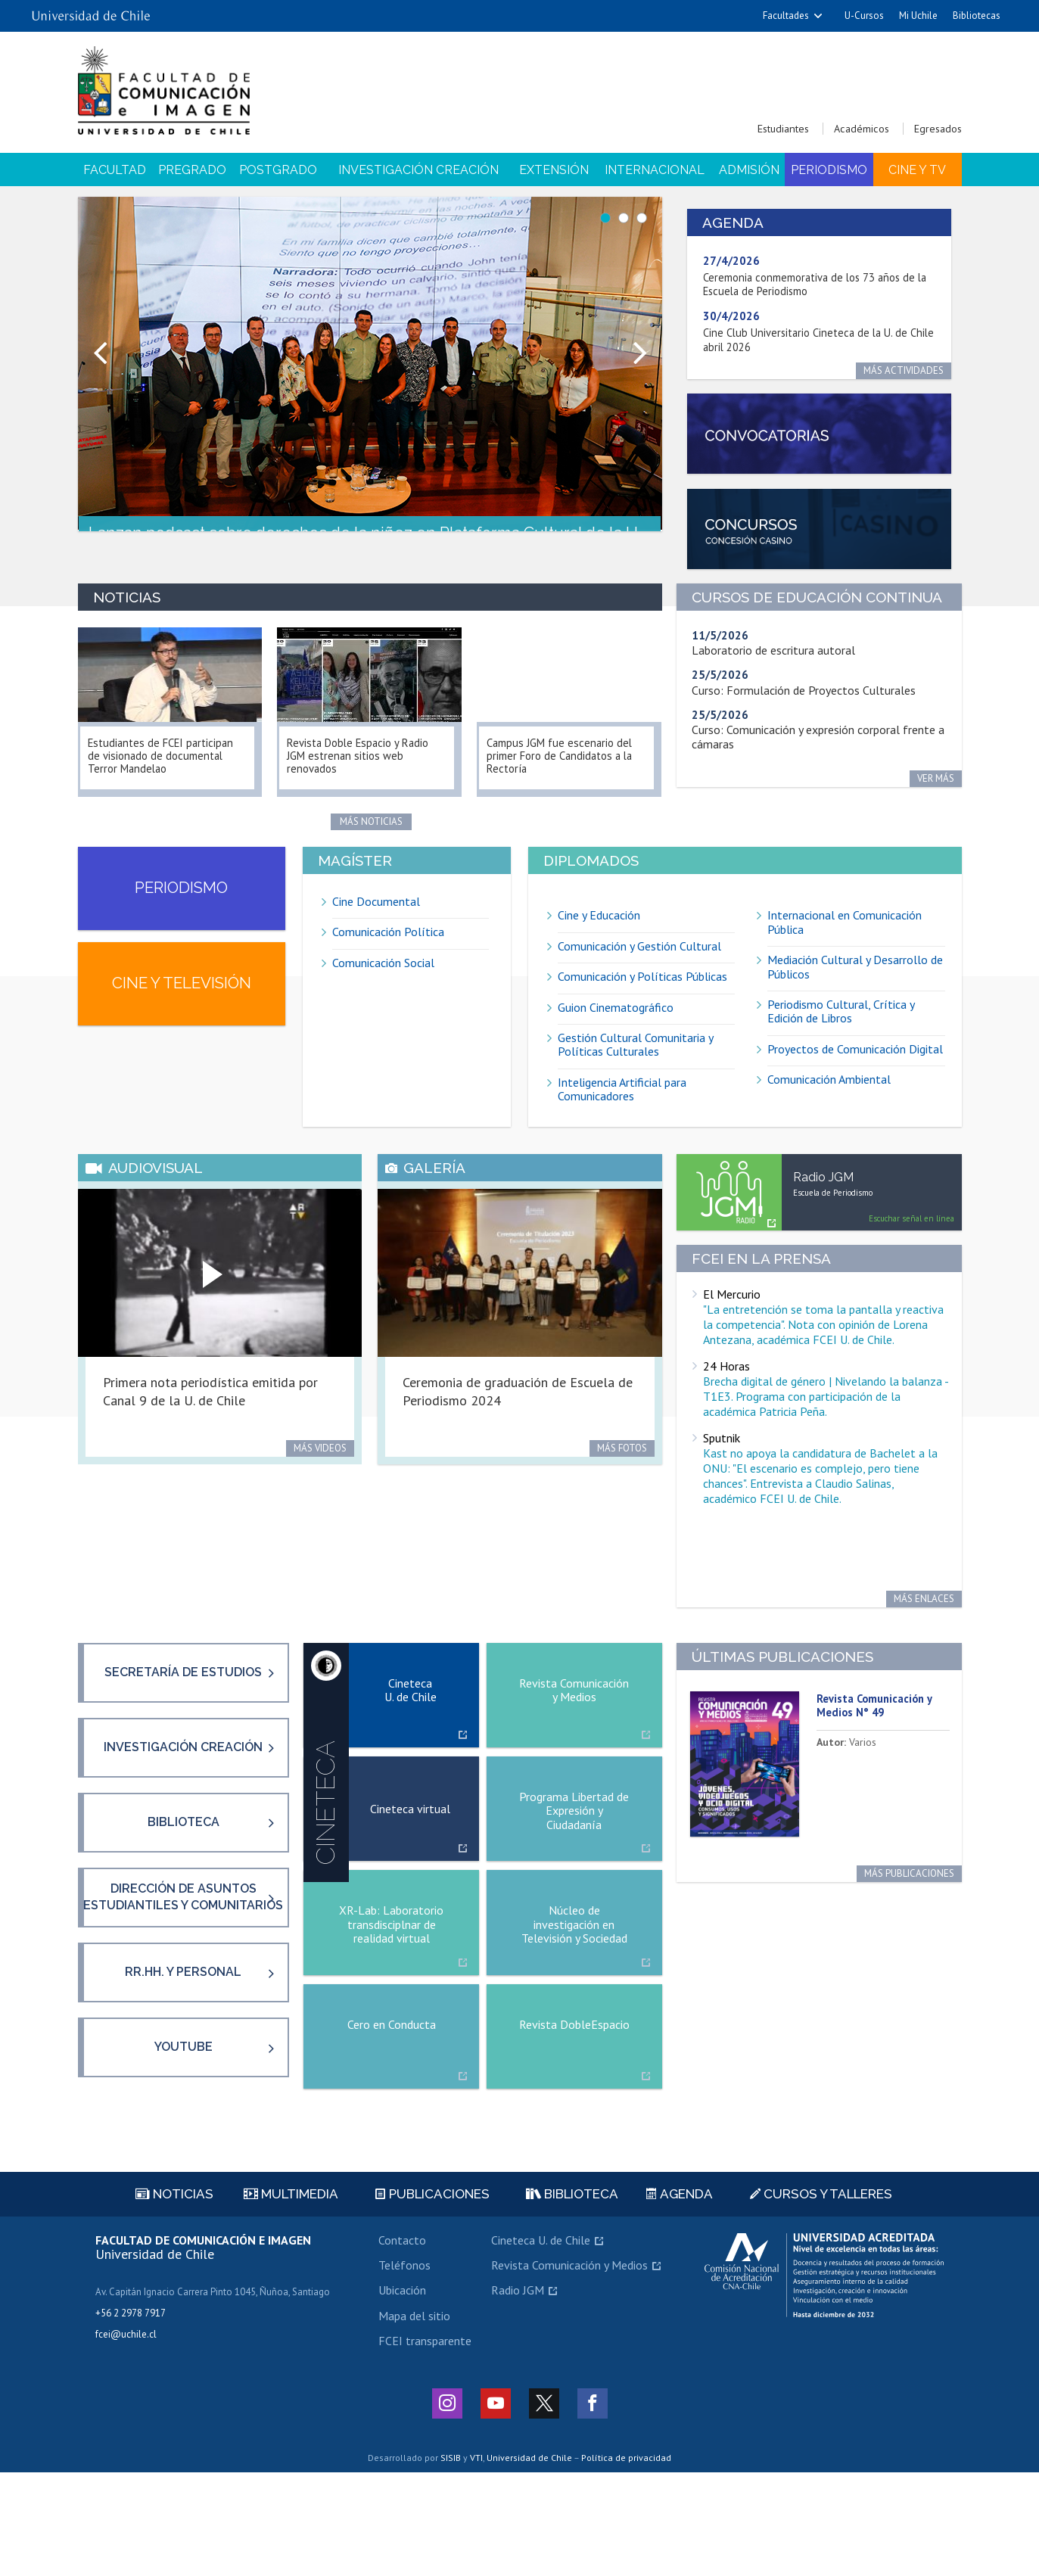 The height and width of the screenshot is (2576, 1039). I want to click on Periodismo, so click(829, 170).